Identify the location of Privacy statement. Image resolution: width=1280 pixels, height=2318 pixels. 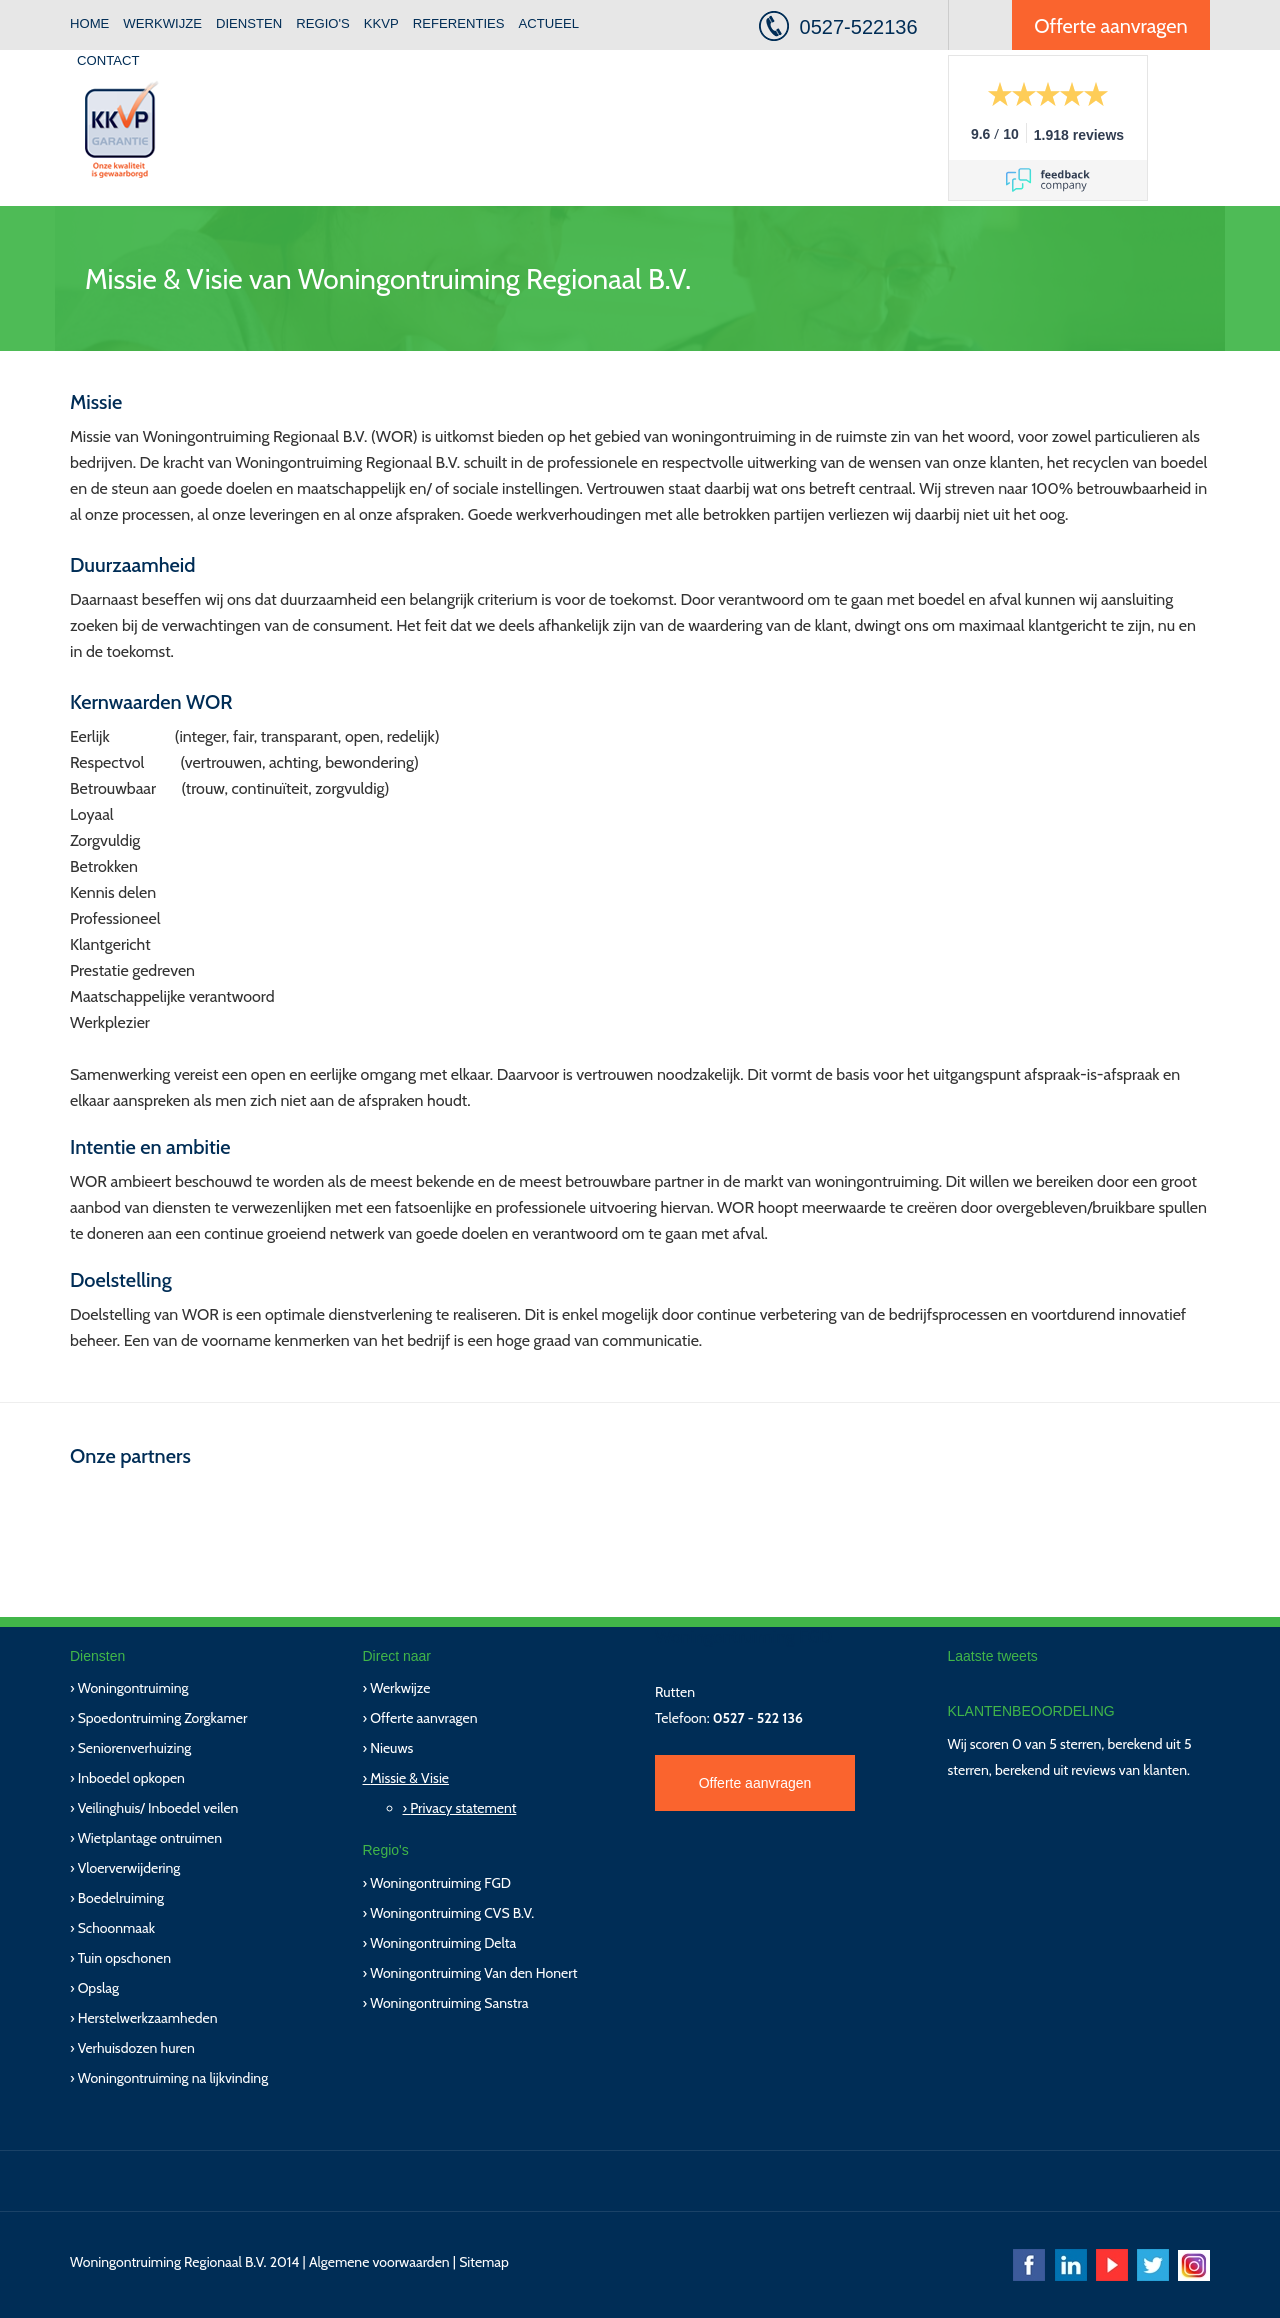
(463, 1808).